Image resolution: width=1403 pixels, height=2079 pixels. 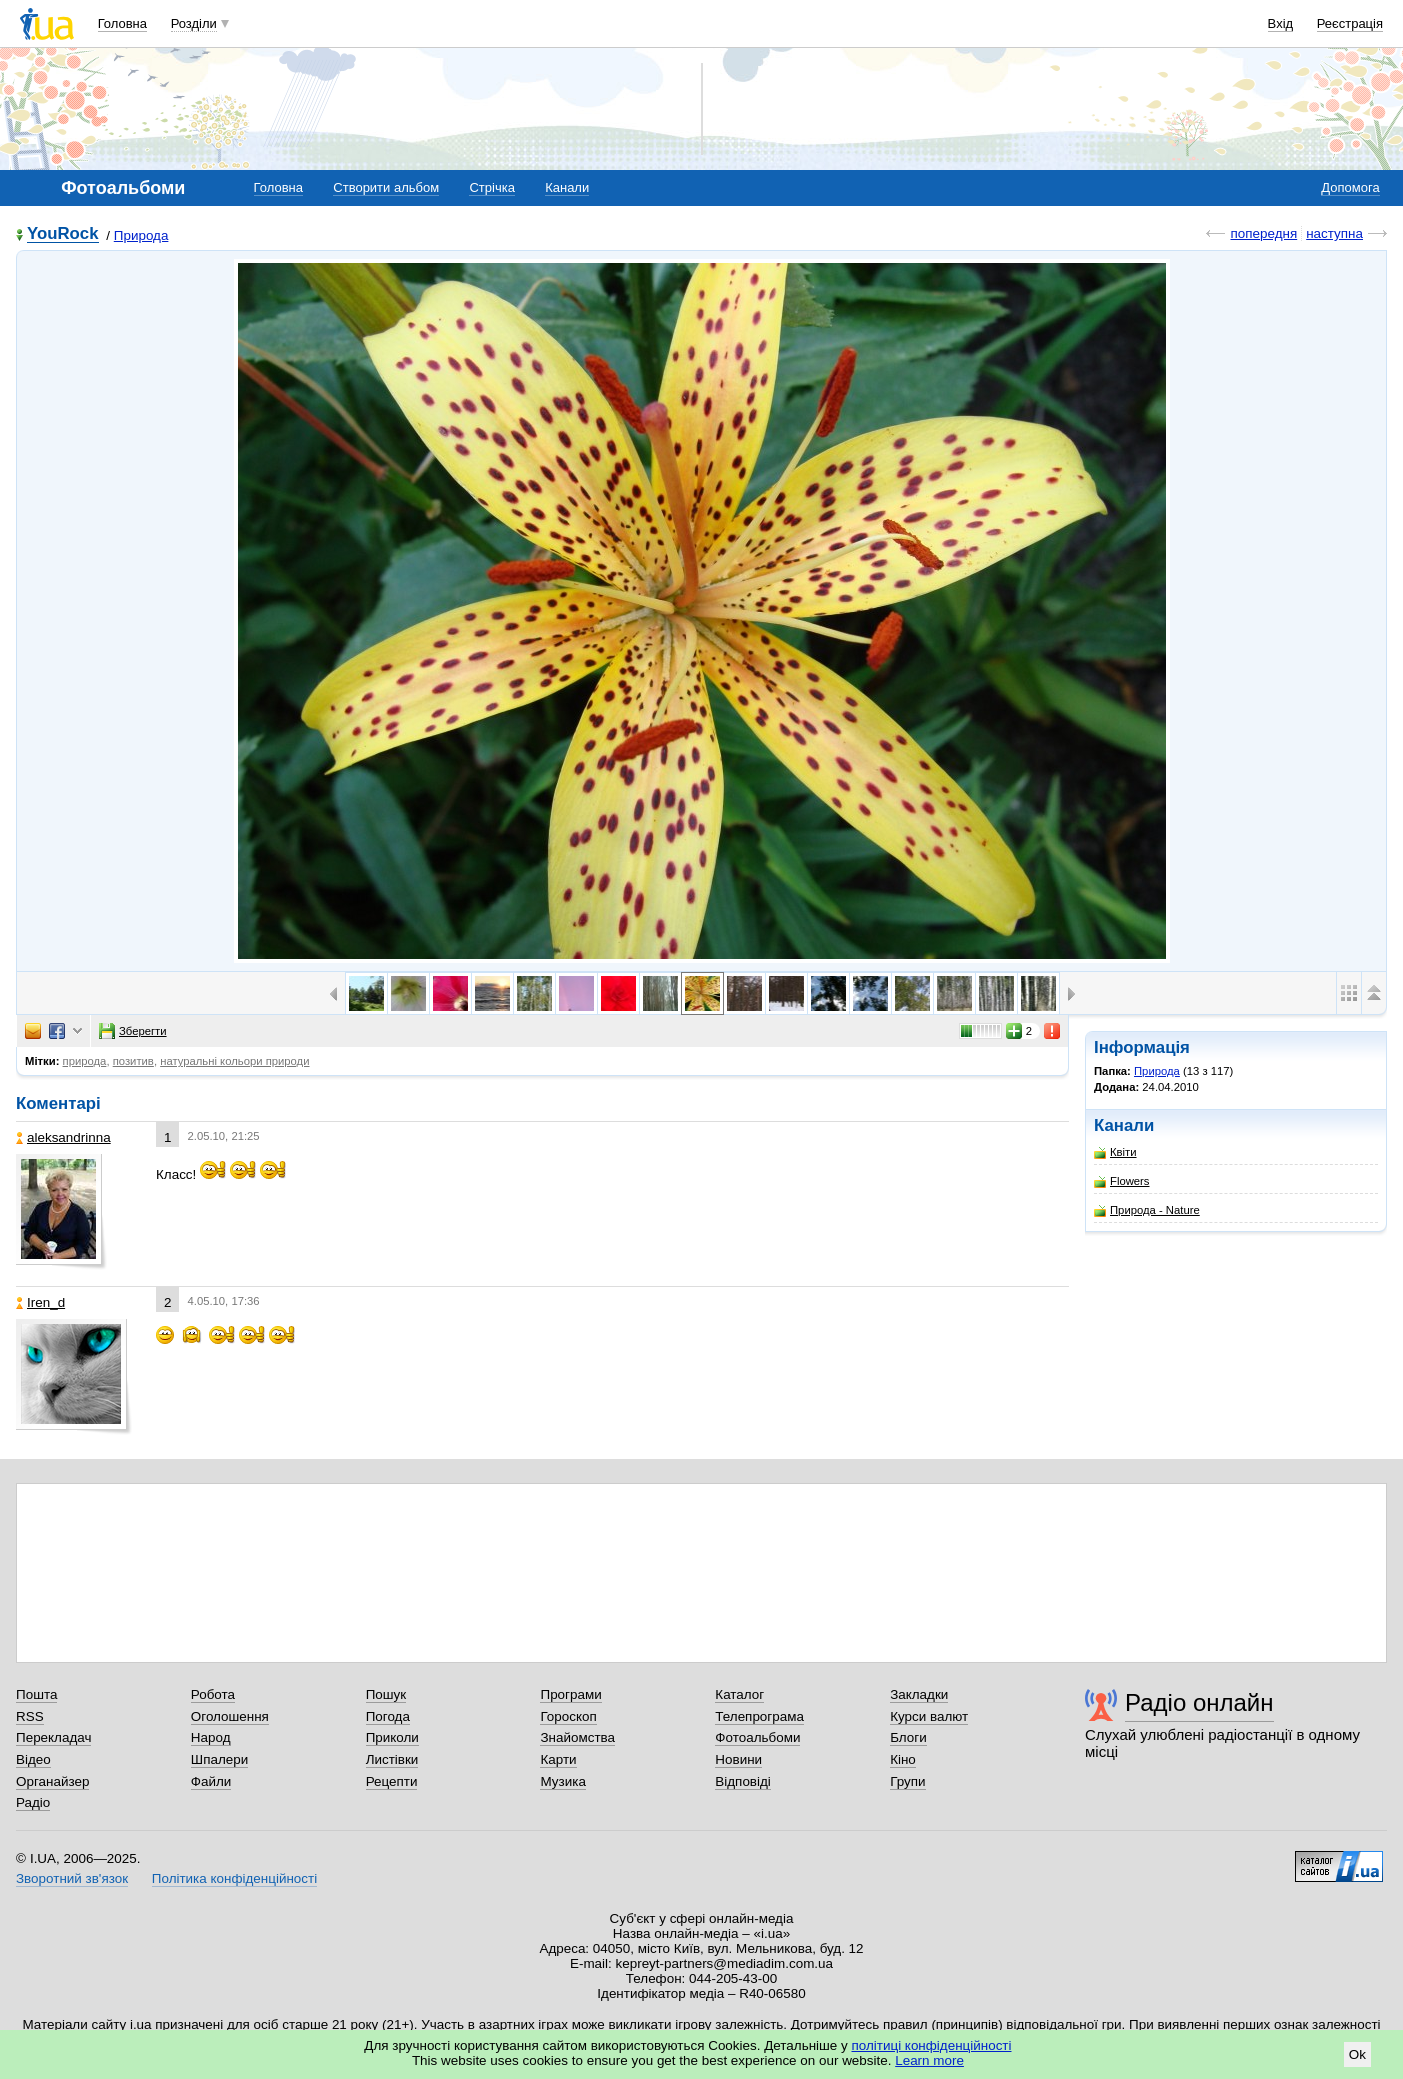 I want to click on Ok, so click(x=1357, y=2054).